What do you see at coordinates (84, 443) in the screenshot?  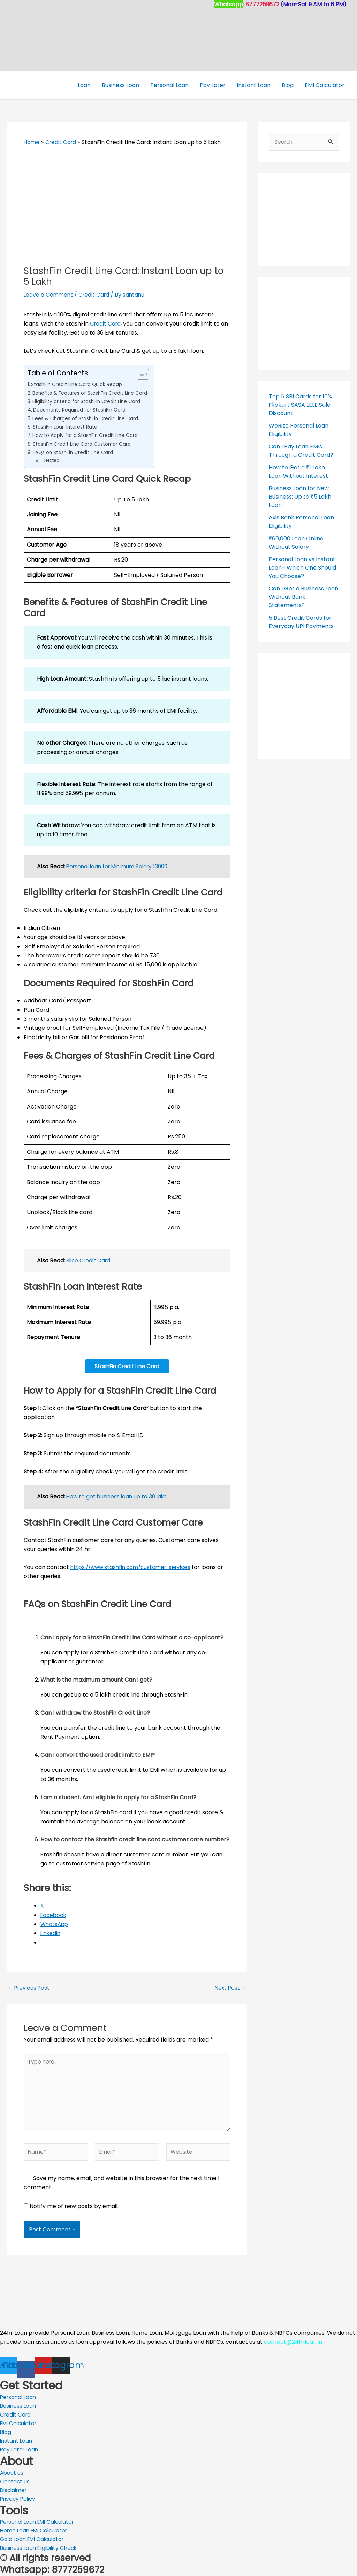 I see `StashFin Credit Line Card Customer Care` at bounding box center [84, 443].